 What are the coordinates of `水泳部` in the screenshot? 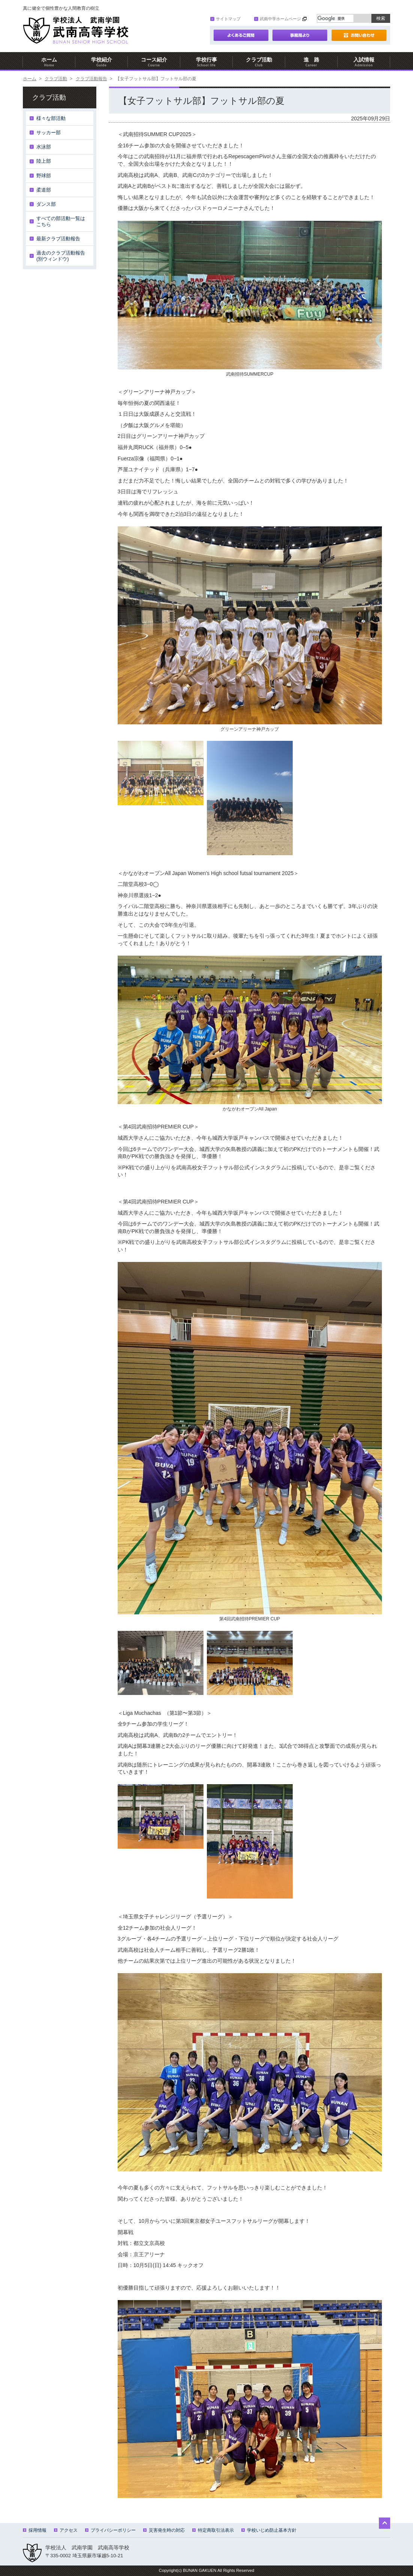 It's located at (43, 147).